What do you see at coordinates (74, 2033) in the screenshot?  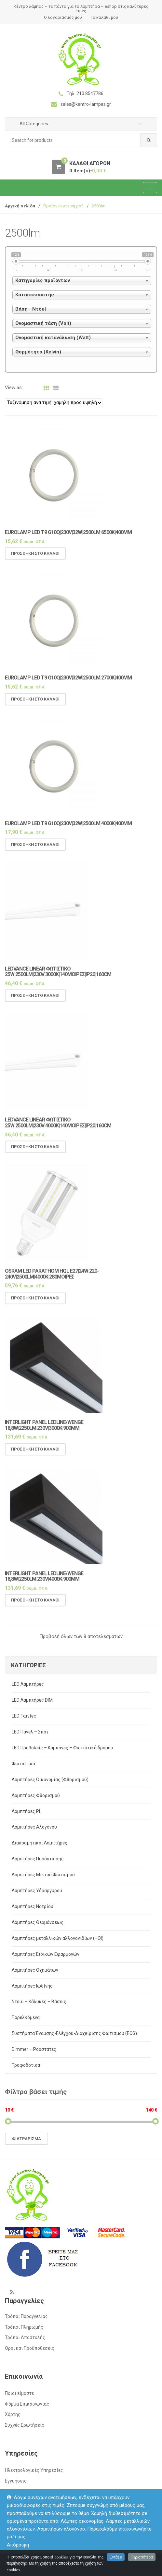 I see `Συστήματα Έναυσης-Ελέγχου-Διαχείρισης Φωτισμού (ECG)` at bounding box center [74, 2033].